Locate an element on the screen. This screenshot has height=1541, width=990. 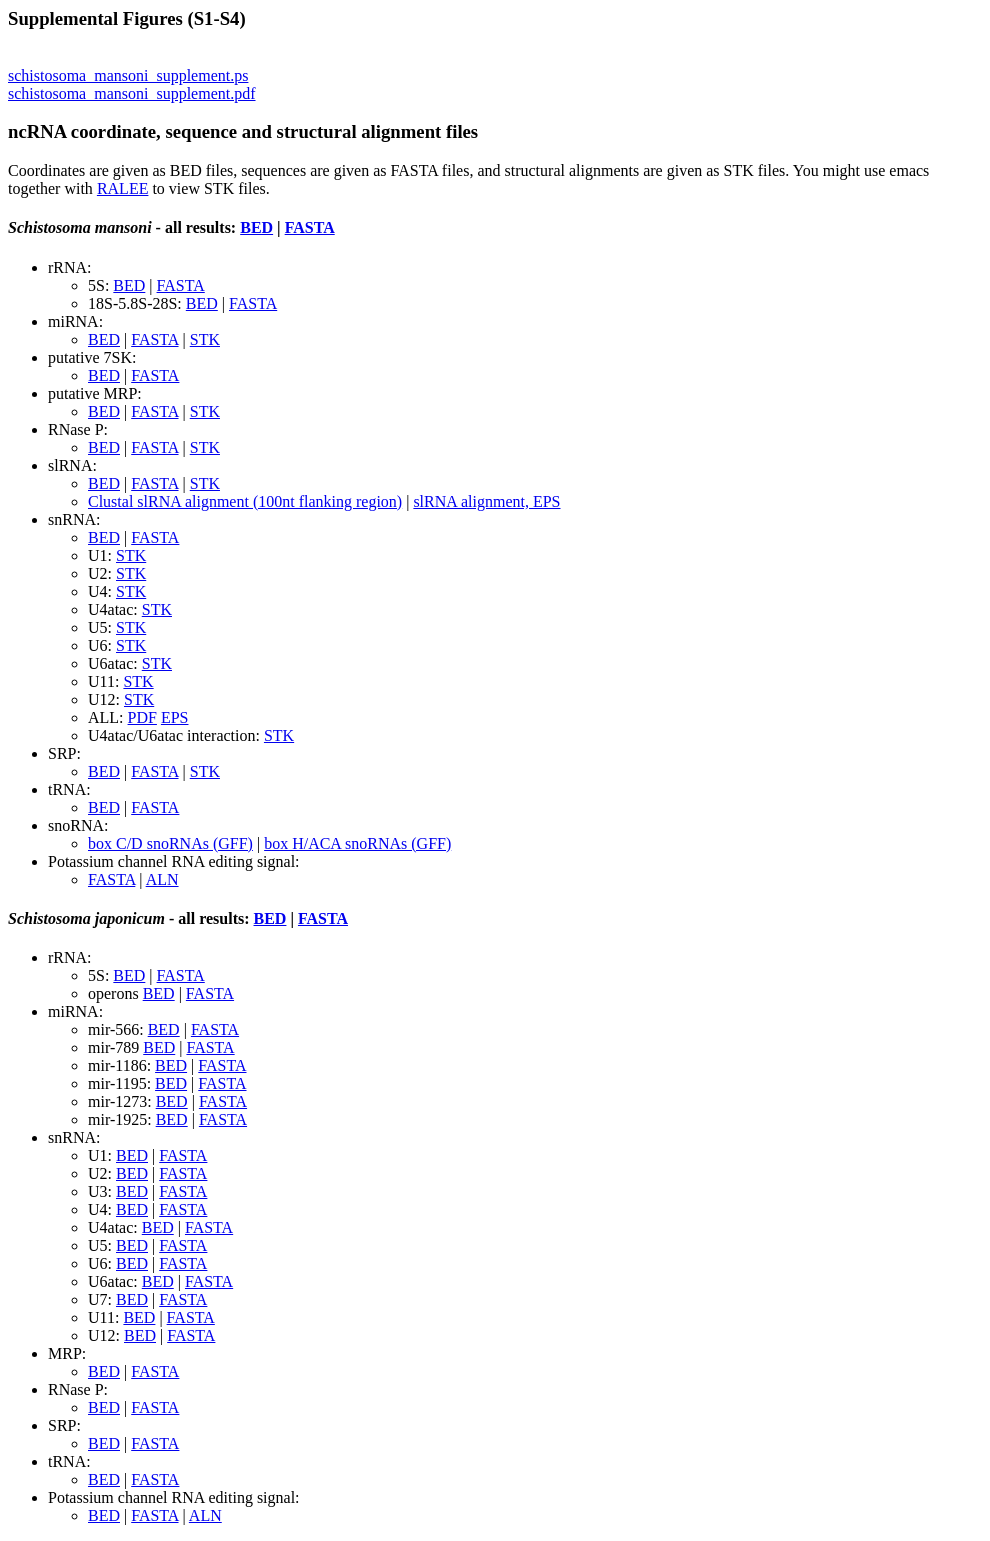
FASTA is located at coordinates (310, 227).